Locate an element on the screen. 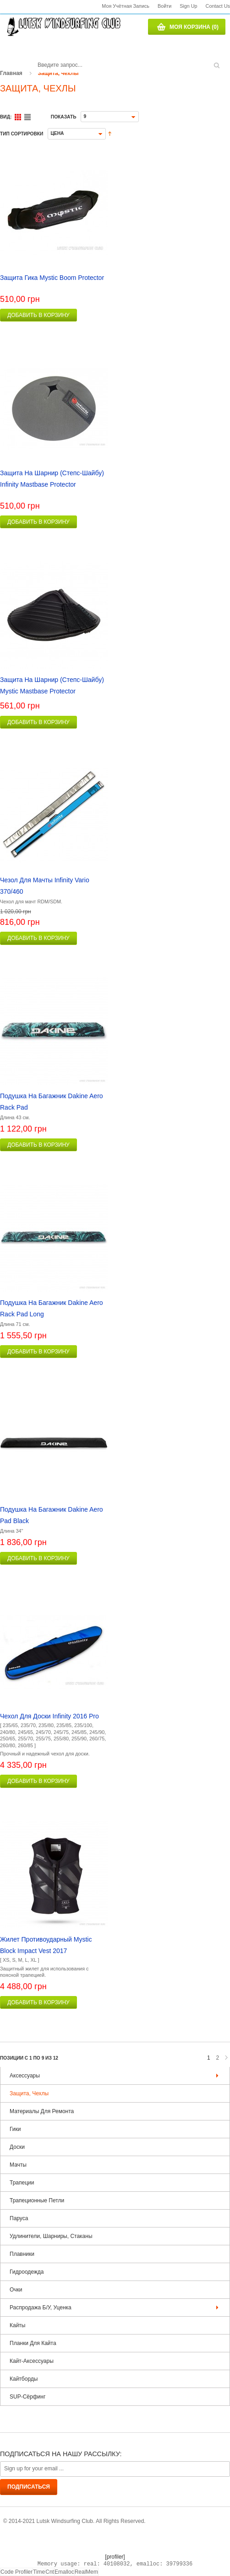 This screenshot has height=2576, width=230. Чехол для доски Infinity 2016 Pro is located at coordinates (49, 1716).